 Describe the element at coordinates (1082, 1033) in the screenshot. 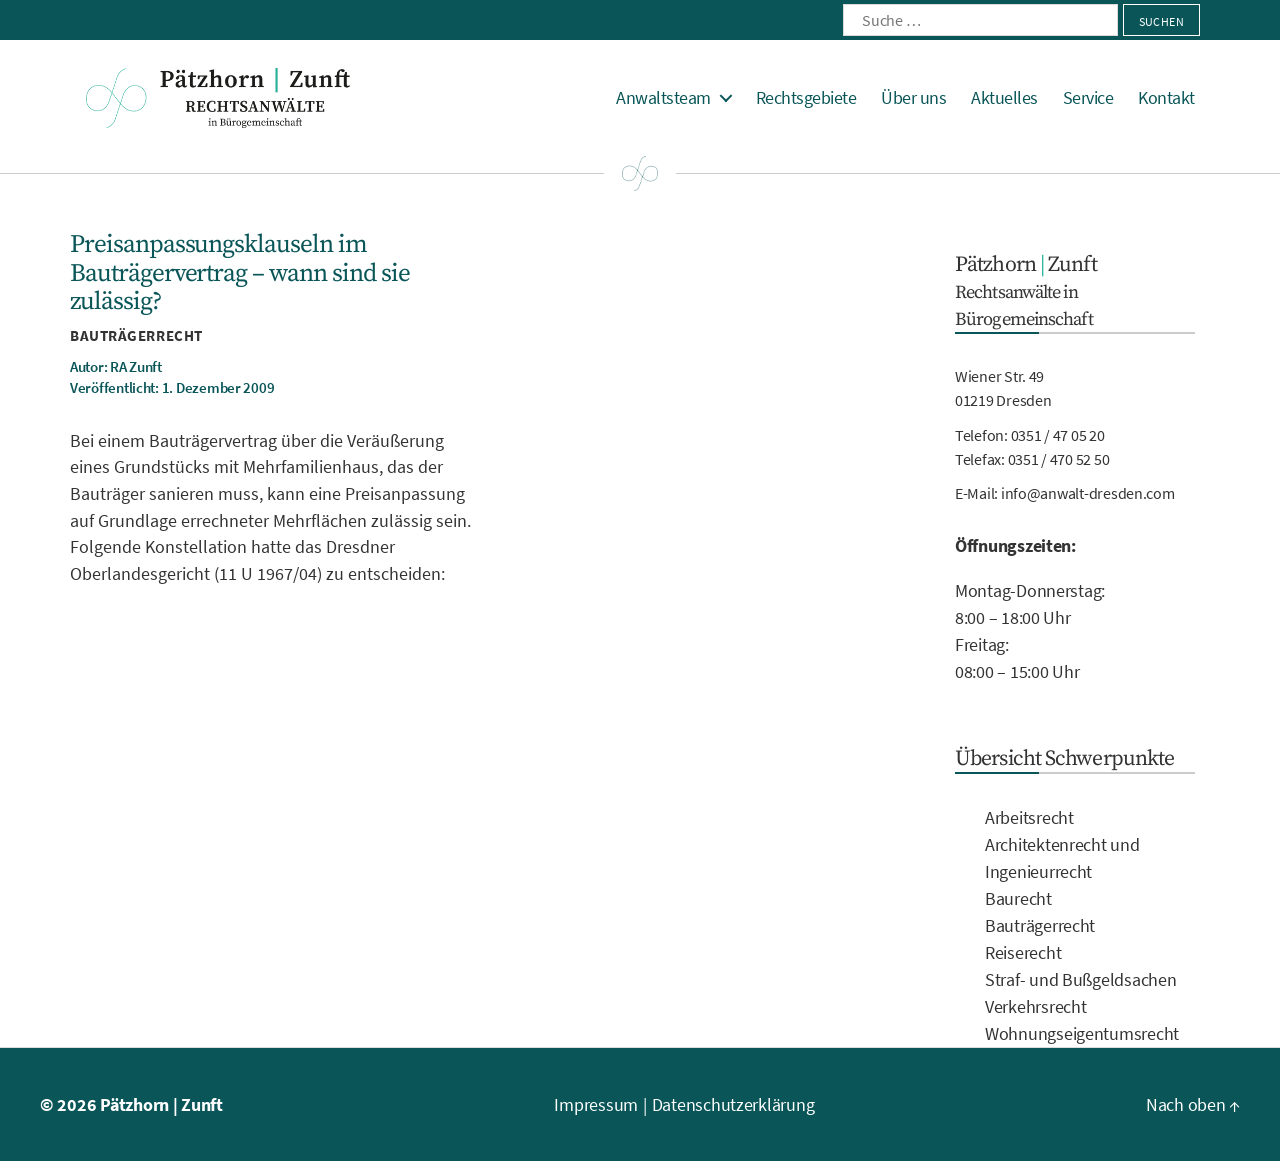

I see `Wohnungseigentumsrecht` at that location.